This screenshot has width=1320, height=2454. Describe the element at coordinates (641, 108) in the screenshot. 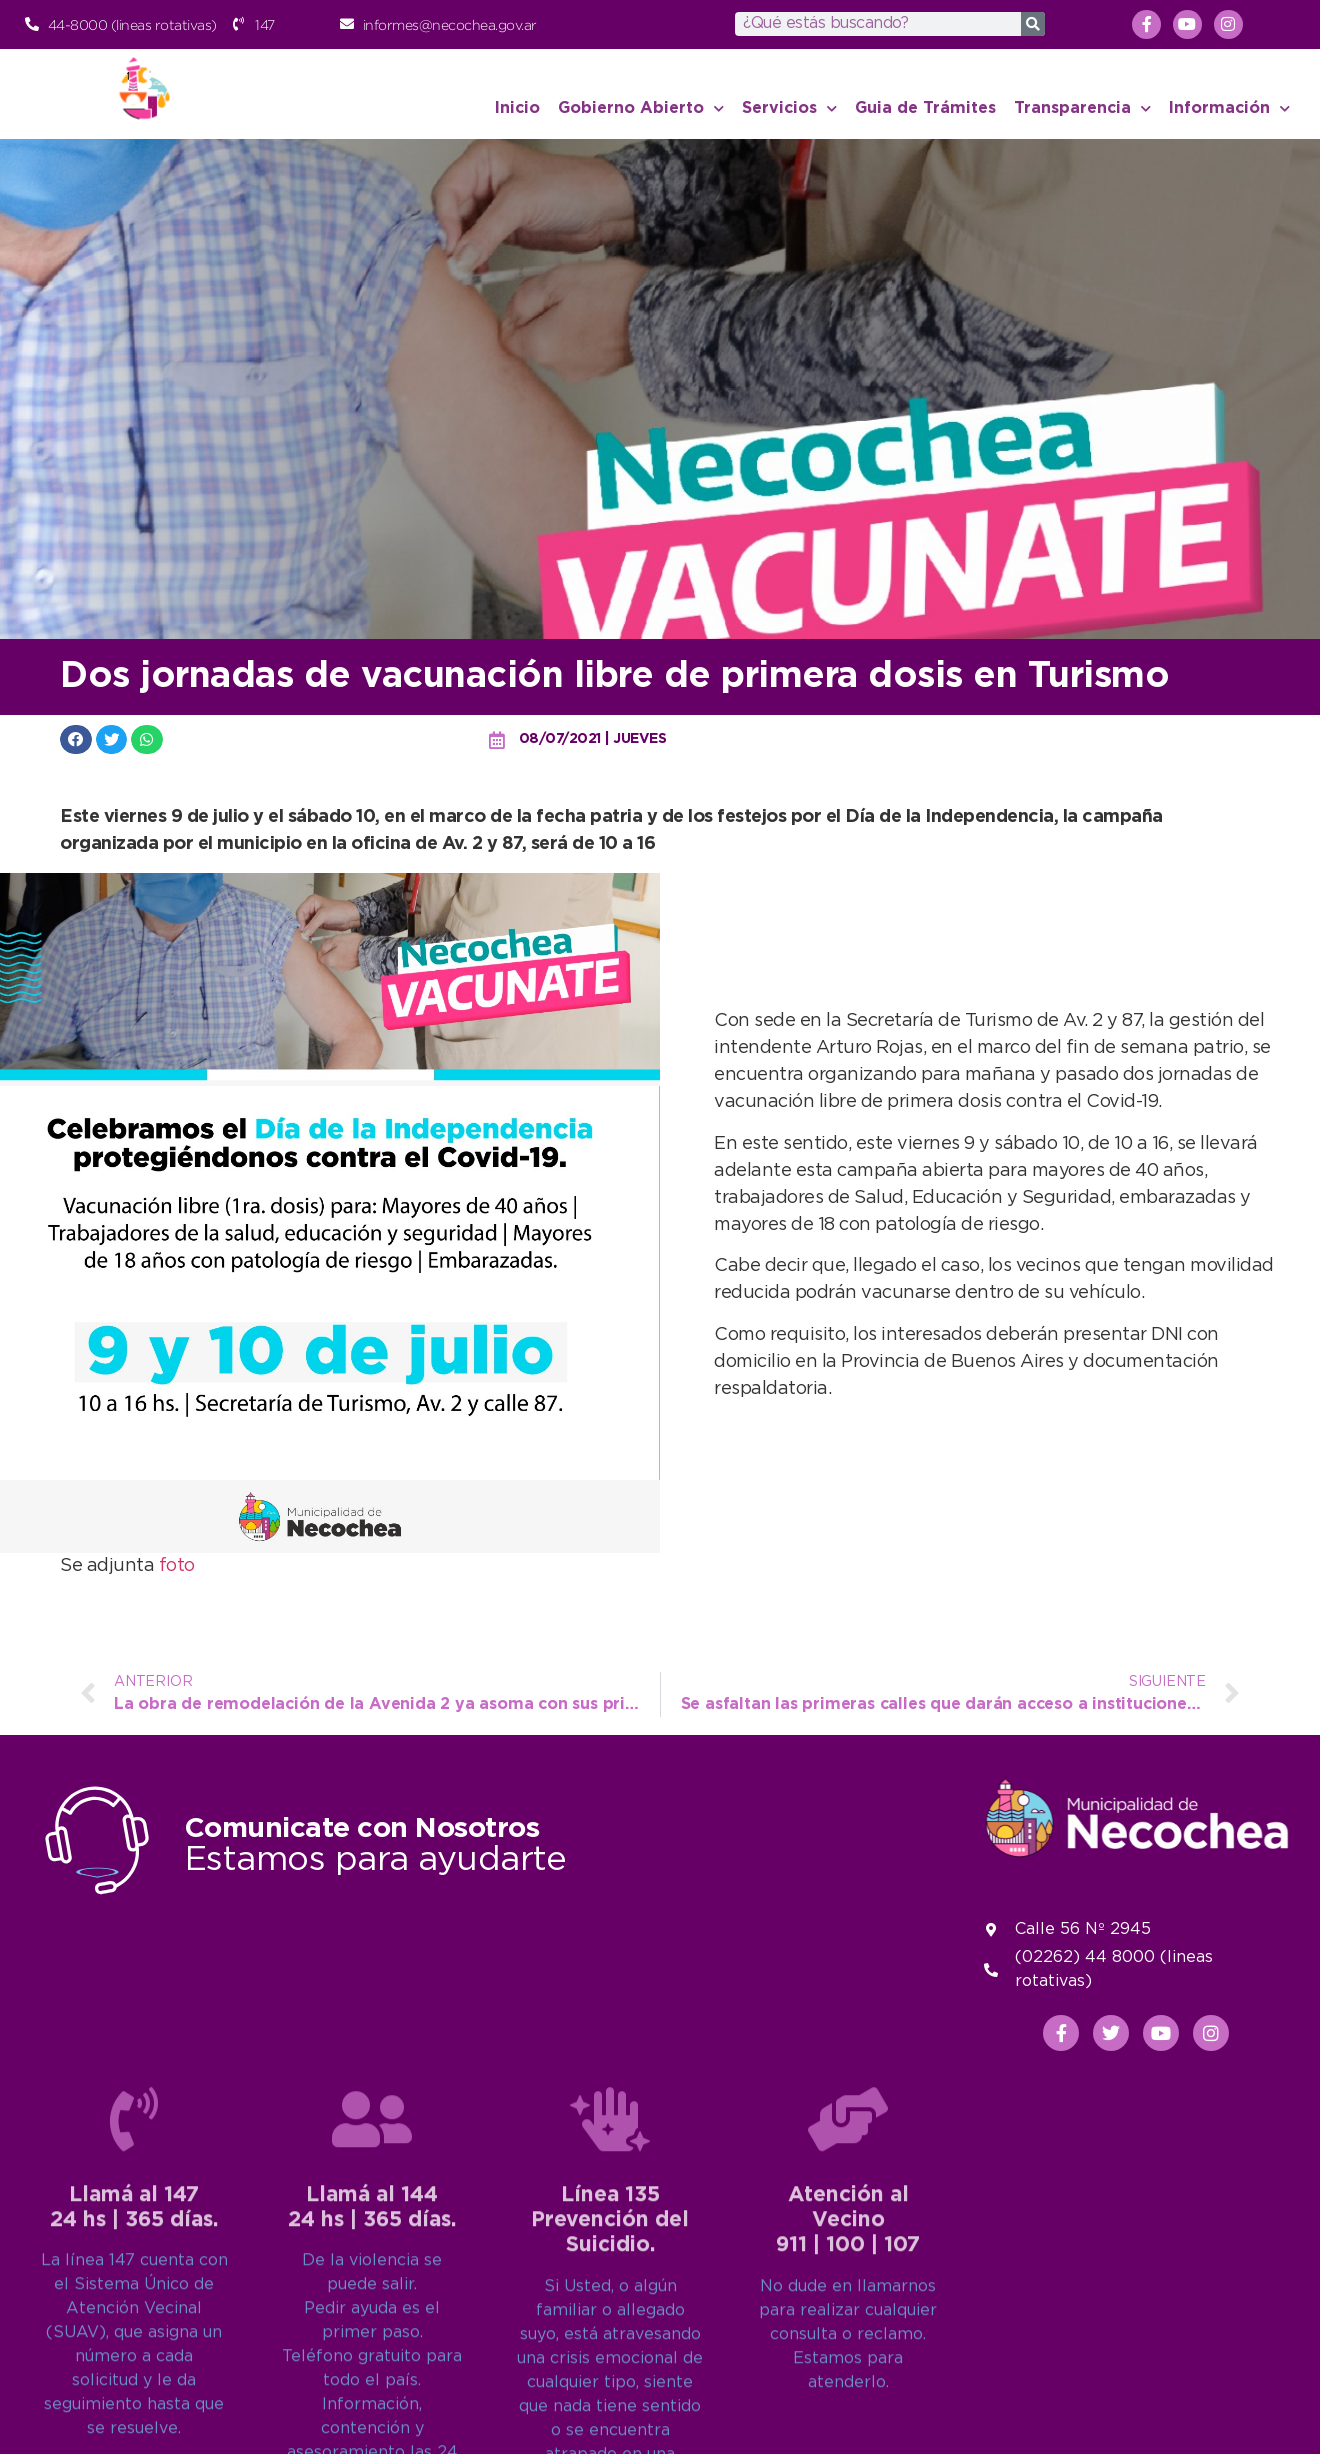

I see `Gobierno Abierto` at that location.